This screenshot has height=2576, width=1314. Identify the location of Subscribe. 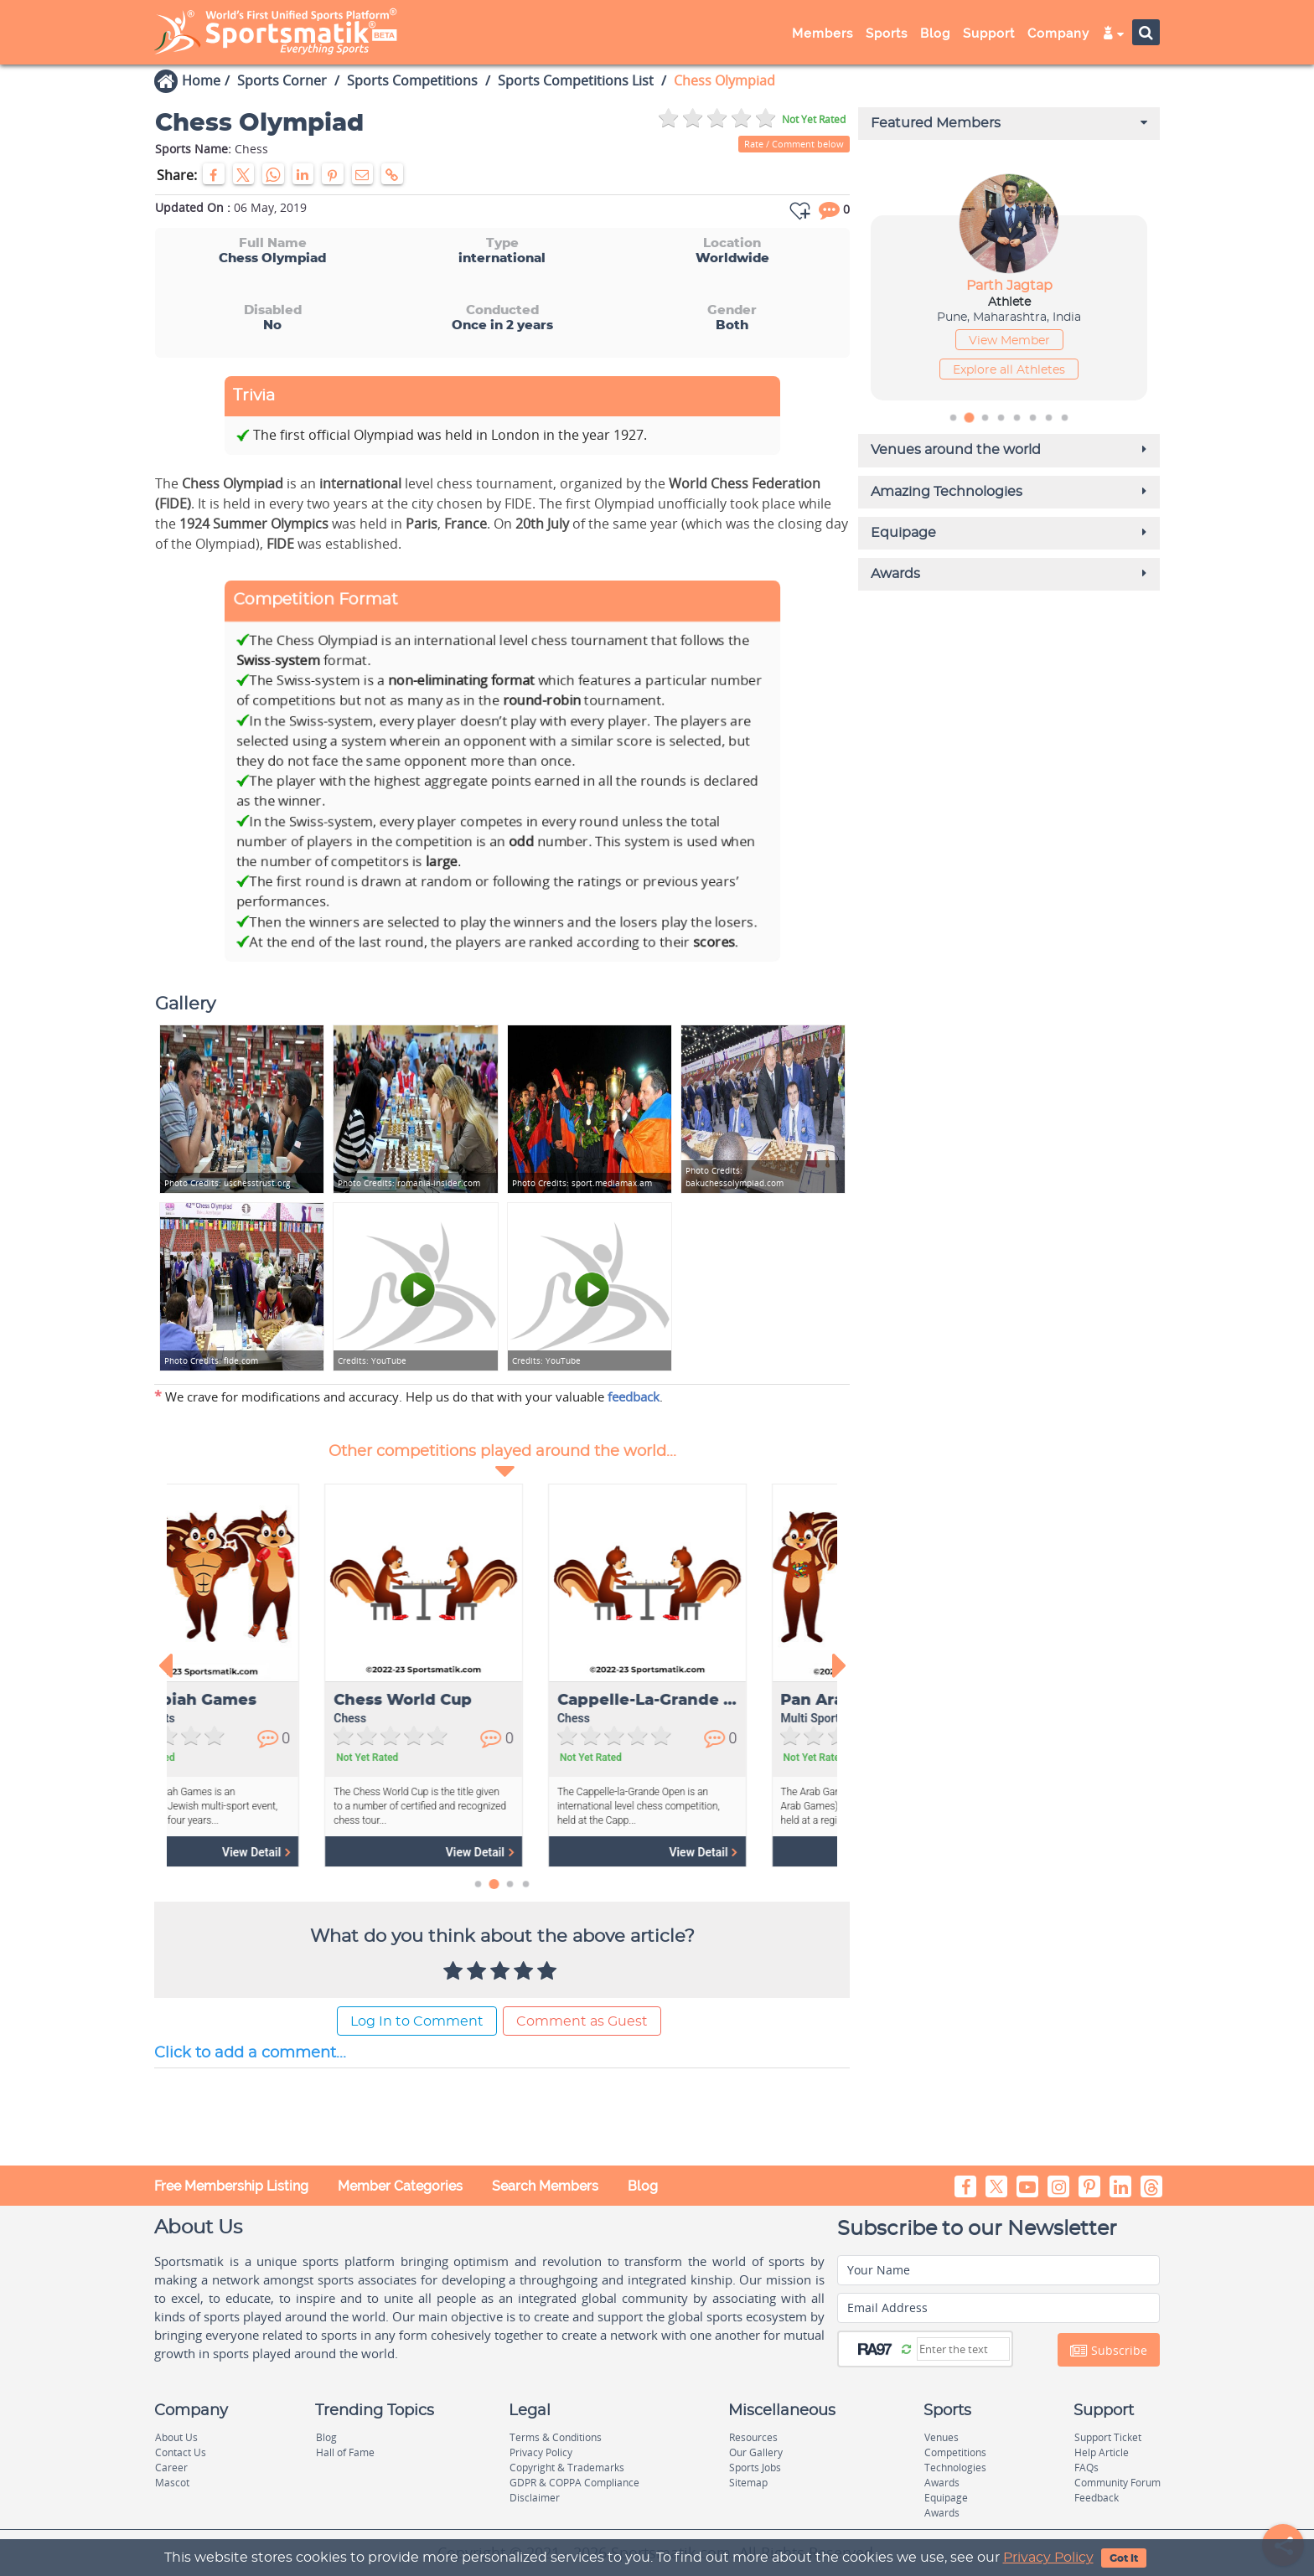
(1108, 2349).